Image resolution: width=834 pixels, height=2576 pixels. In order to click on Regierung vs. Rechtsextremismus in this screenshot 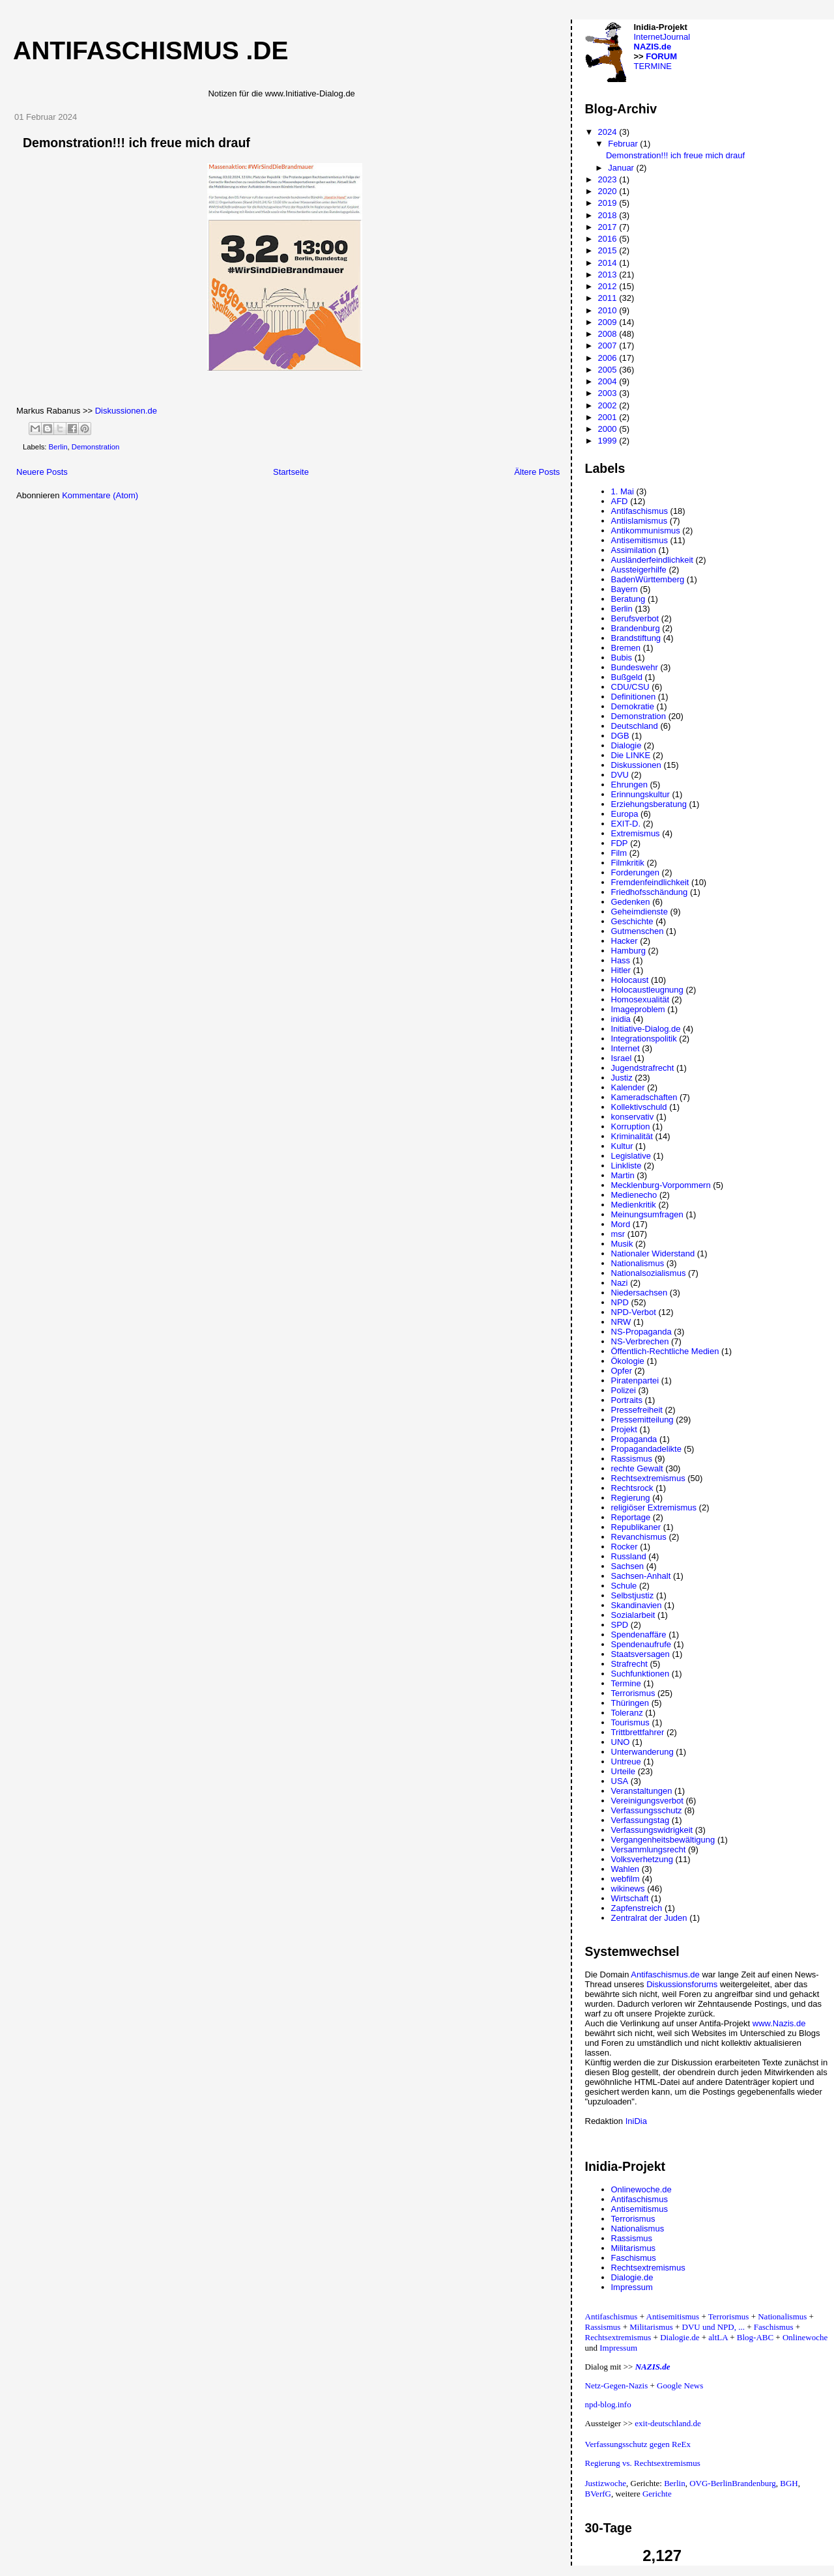, I will do `click(642, 2463)`.